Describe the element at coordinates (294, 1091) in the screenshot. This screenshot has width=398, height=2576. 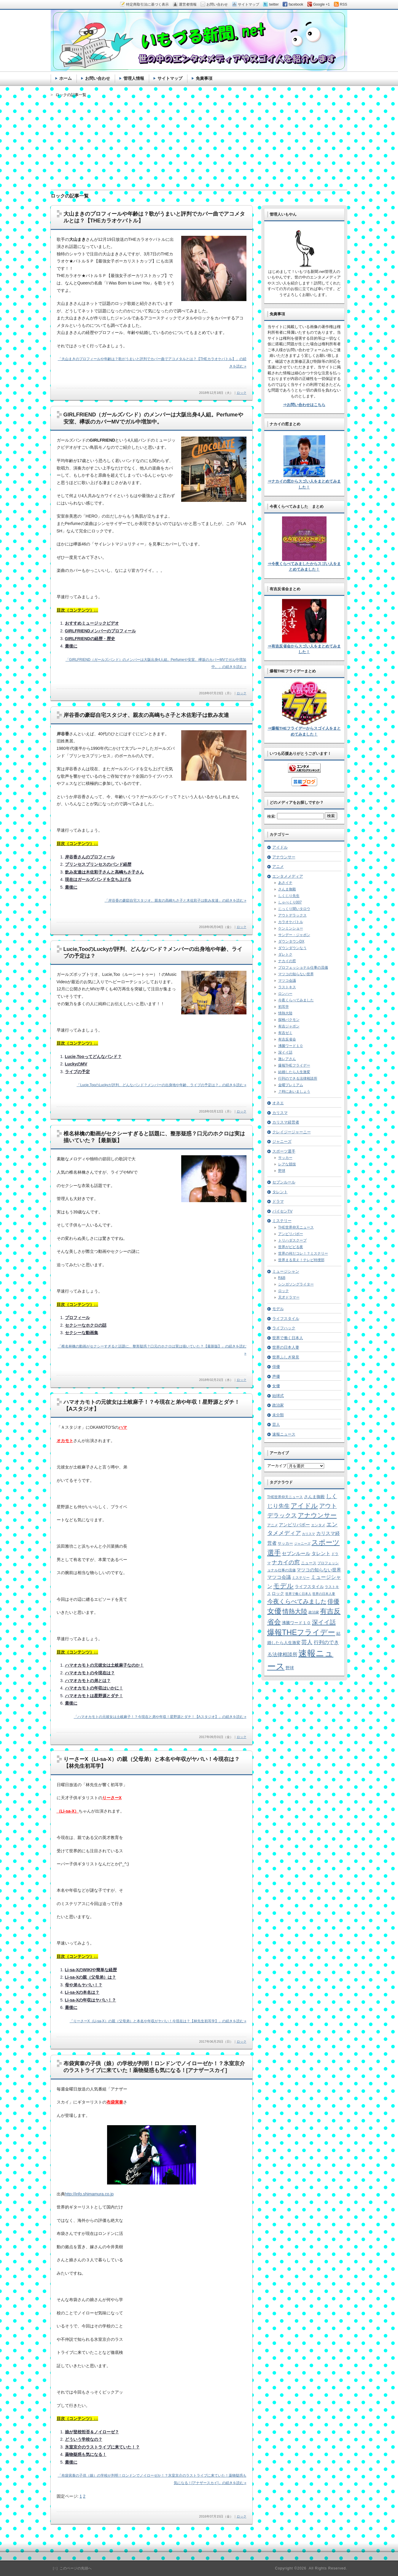
I see `７時にあいましょう` at that location.